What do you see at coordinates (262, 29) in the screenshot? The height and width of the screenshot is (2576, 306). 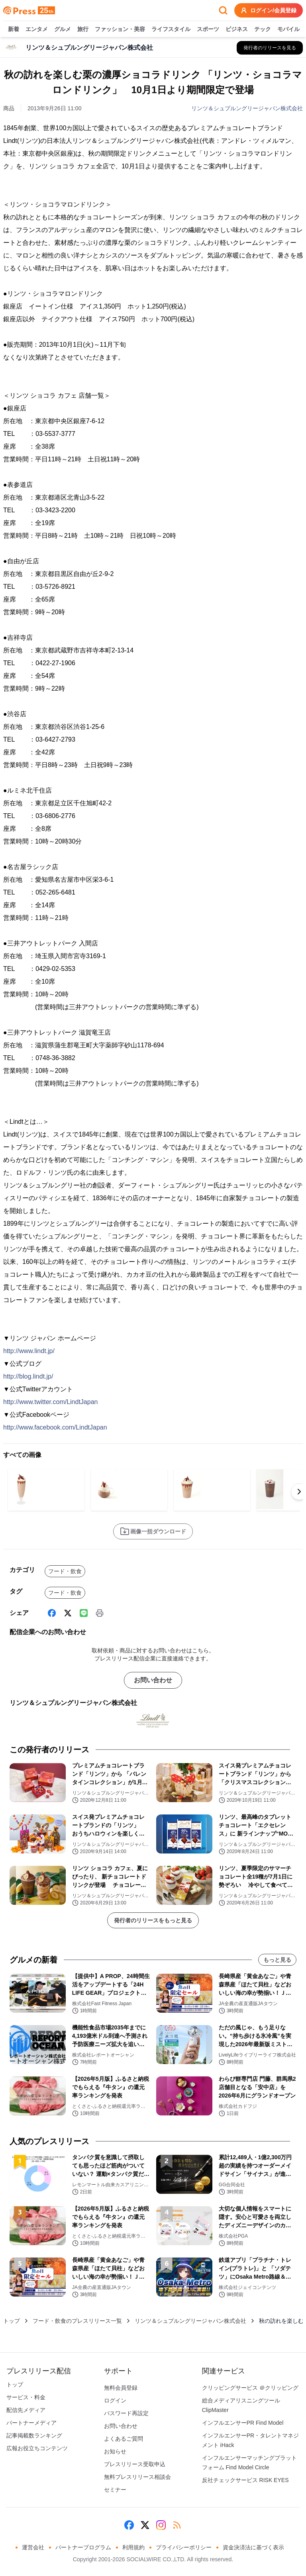 I see `テック` at bounding box center [262, 29].